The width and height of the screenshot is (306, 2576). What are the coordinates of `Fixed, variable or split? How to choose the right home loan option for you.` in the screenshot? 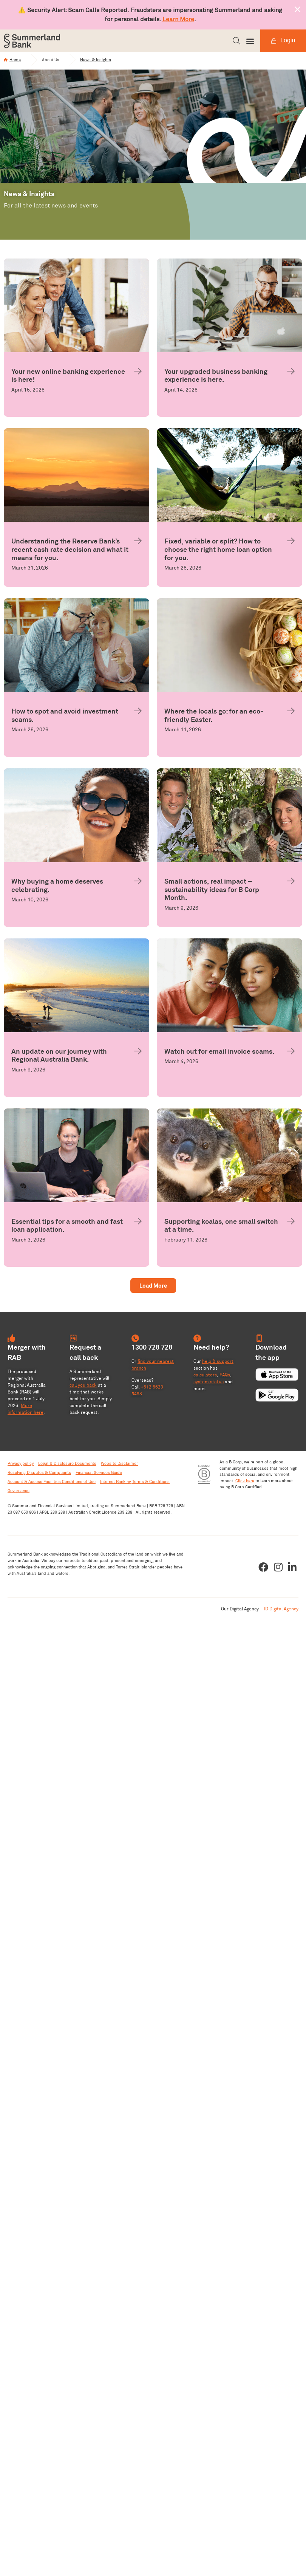 It's located at (218, 552).